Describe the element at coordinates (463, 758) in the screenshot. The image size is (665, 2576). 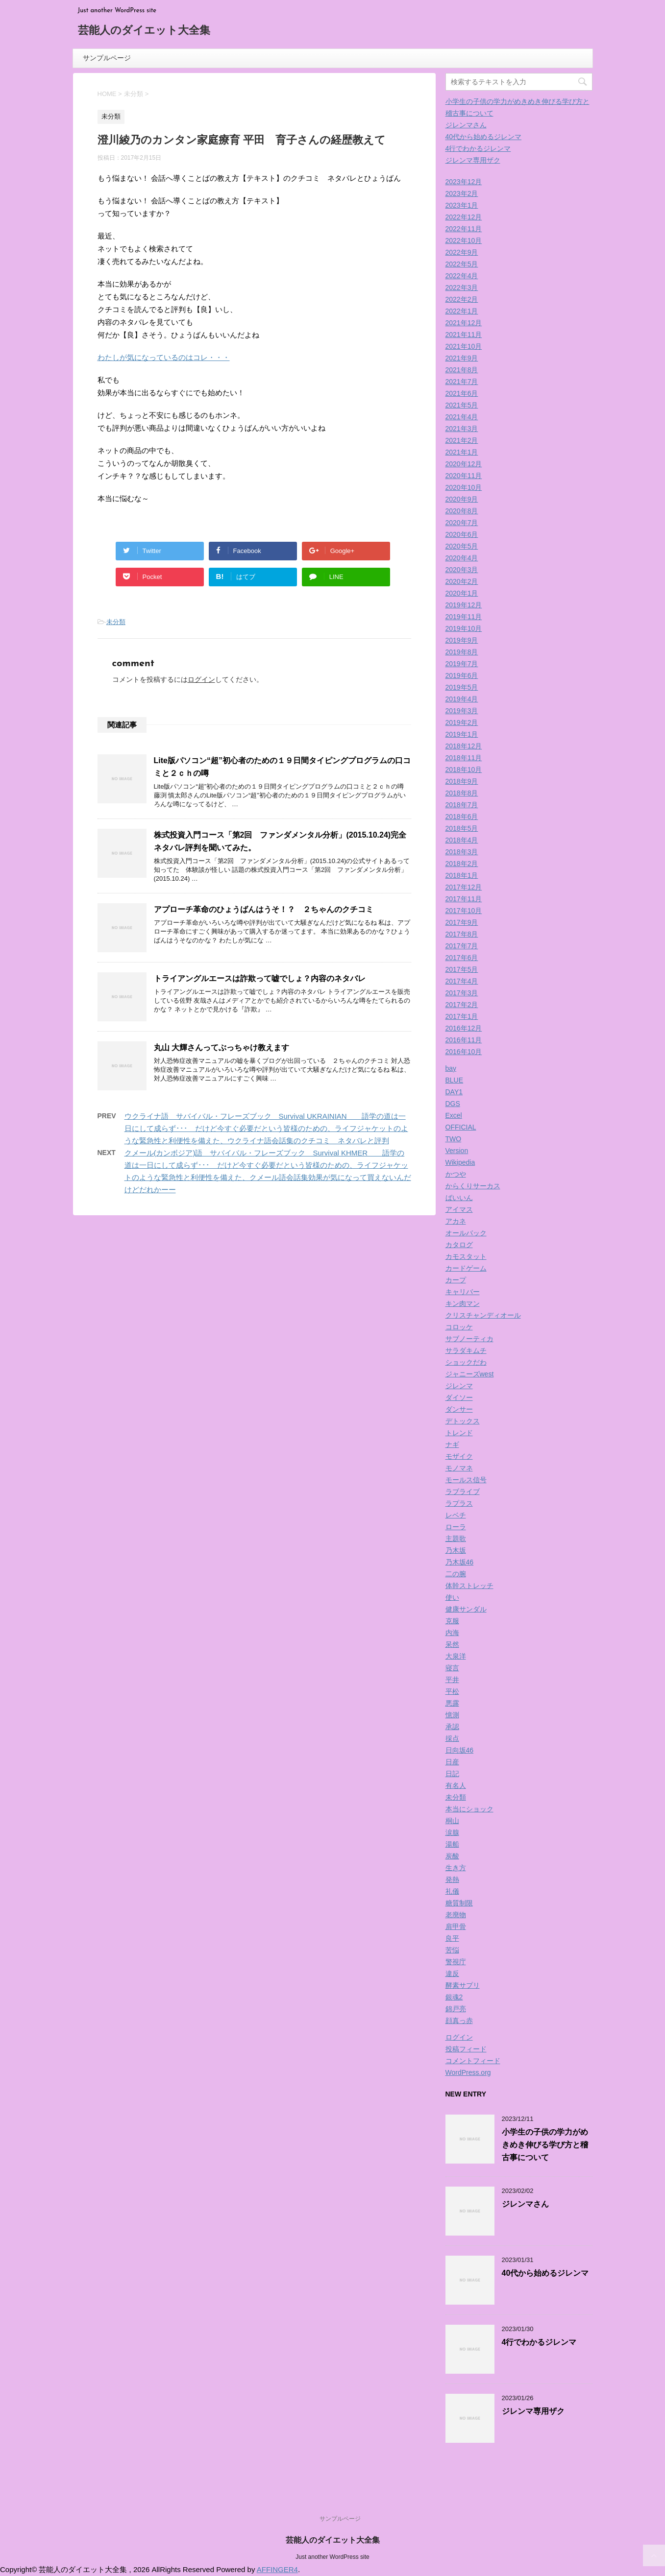
I see `2018年11月` at that location.